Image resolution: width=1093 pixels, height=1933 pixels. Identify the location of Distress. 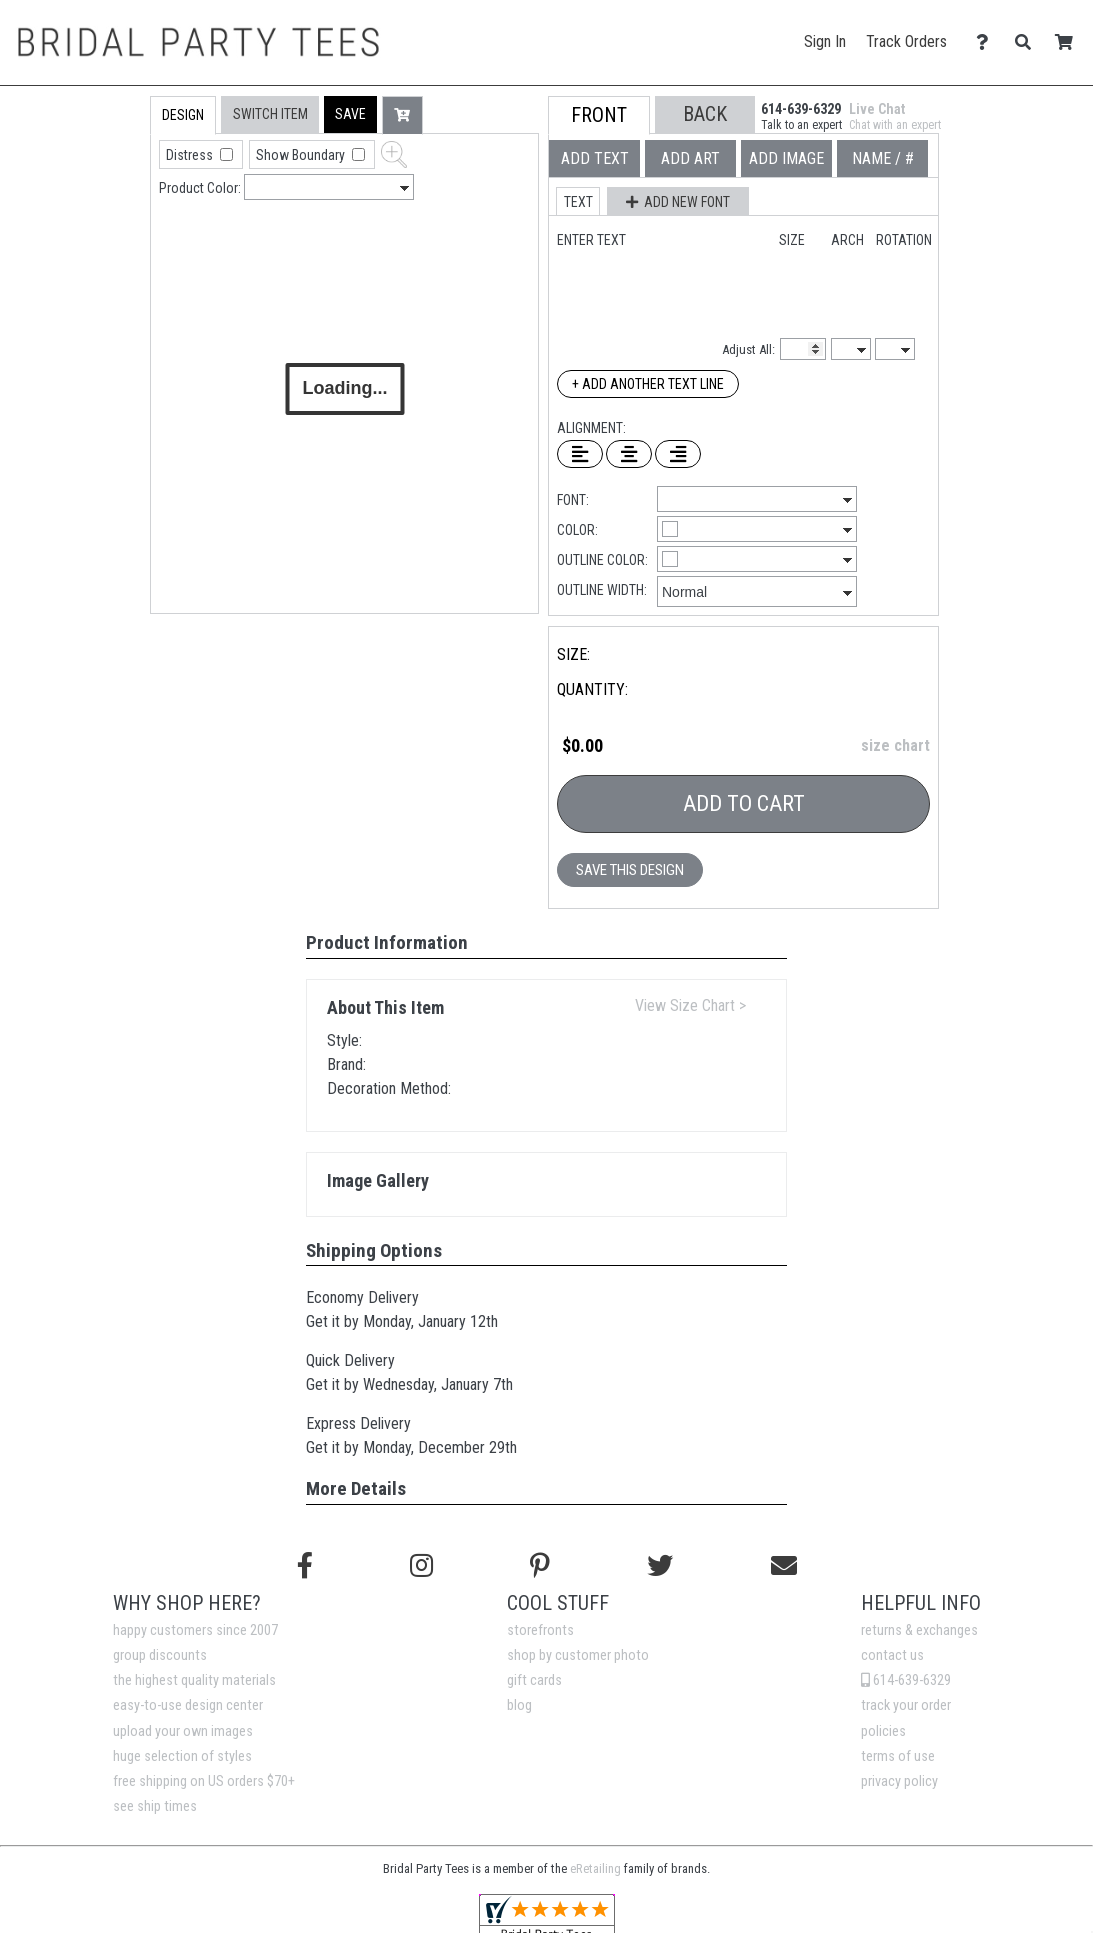
(191, 155).